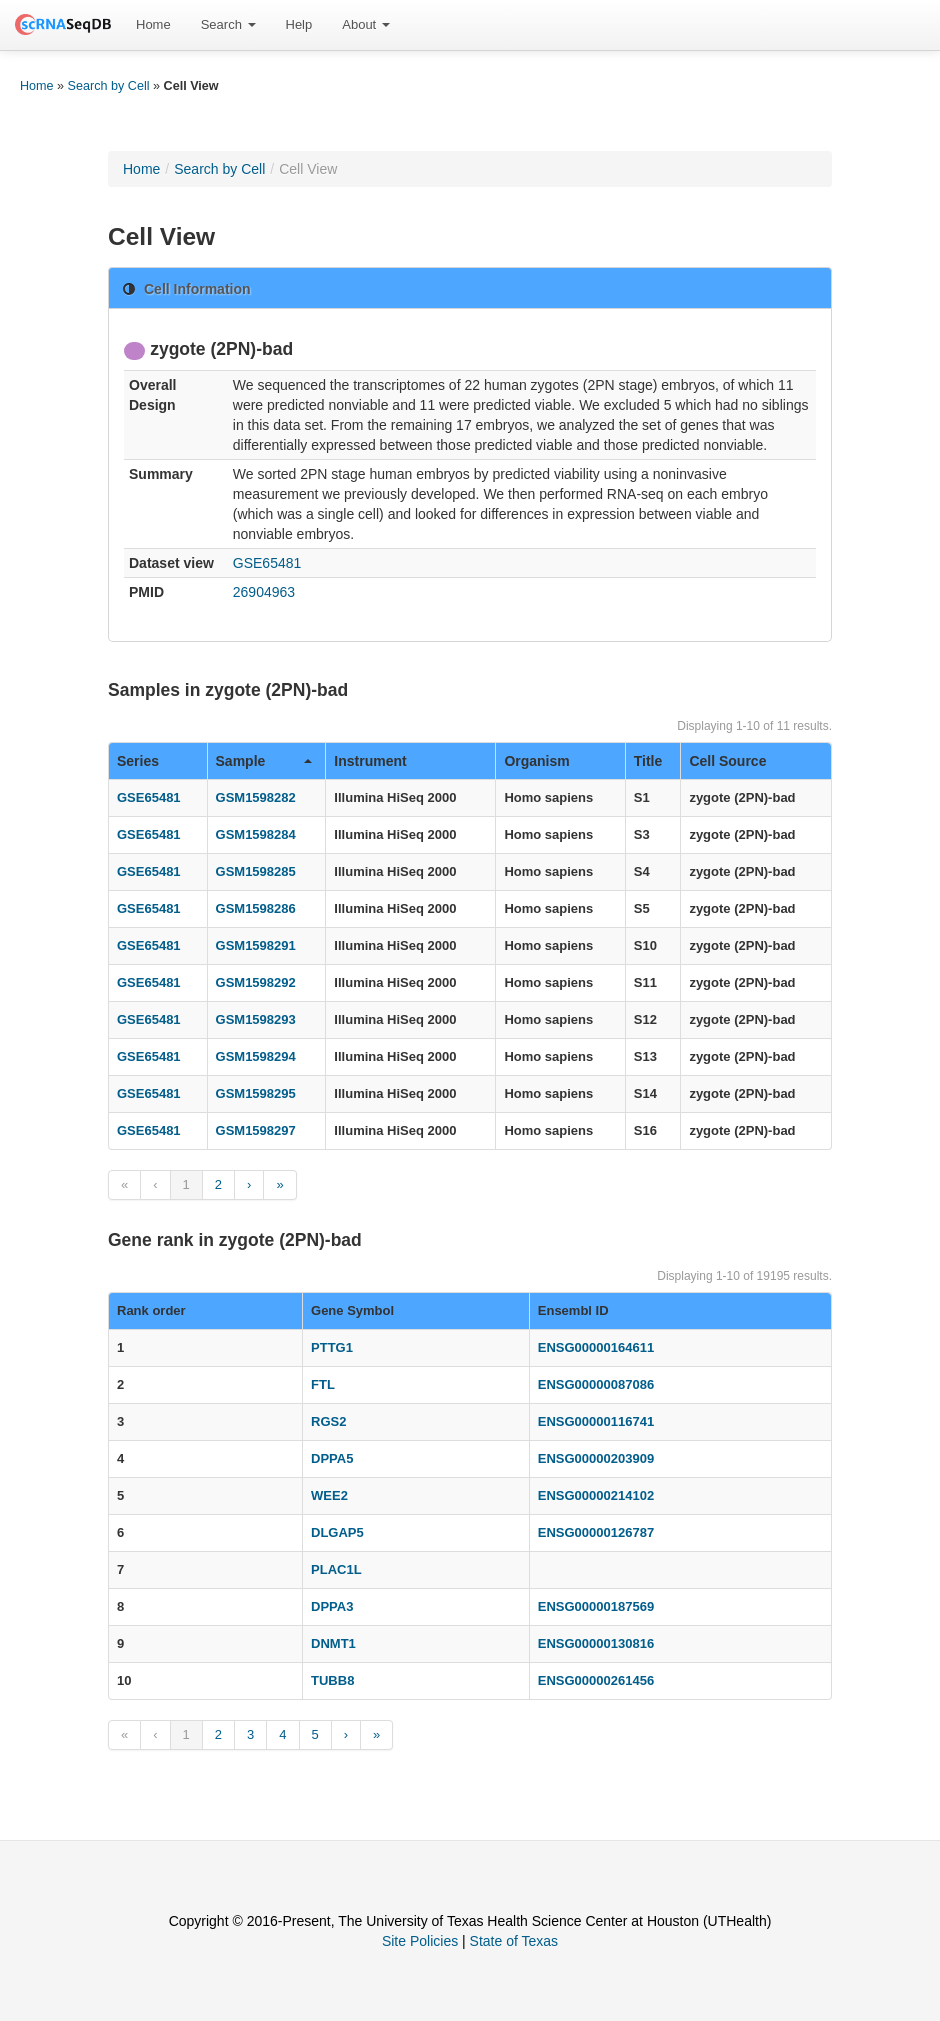 Image resolution: width=940 pixels, height=2021 pixels. I want to click on Sample, so click(264, 761).